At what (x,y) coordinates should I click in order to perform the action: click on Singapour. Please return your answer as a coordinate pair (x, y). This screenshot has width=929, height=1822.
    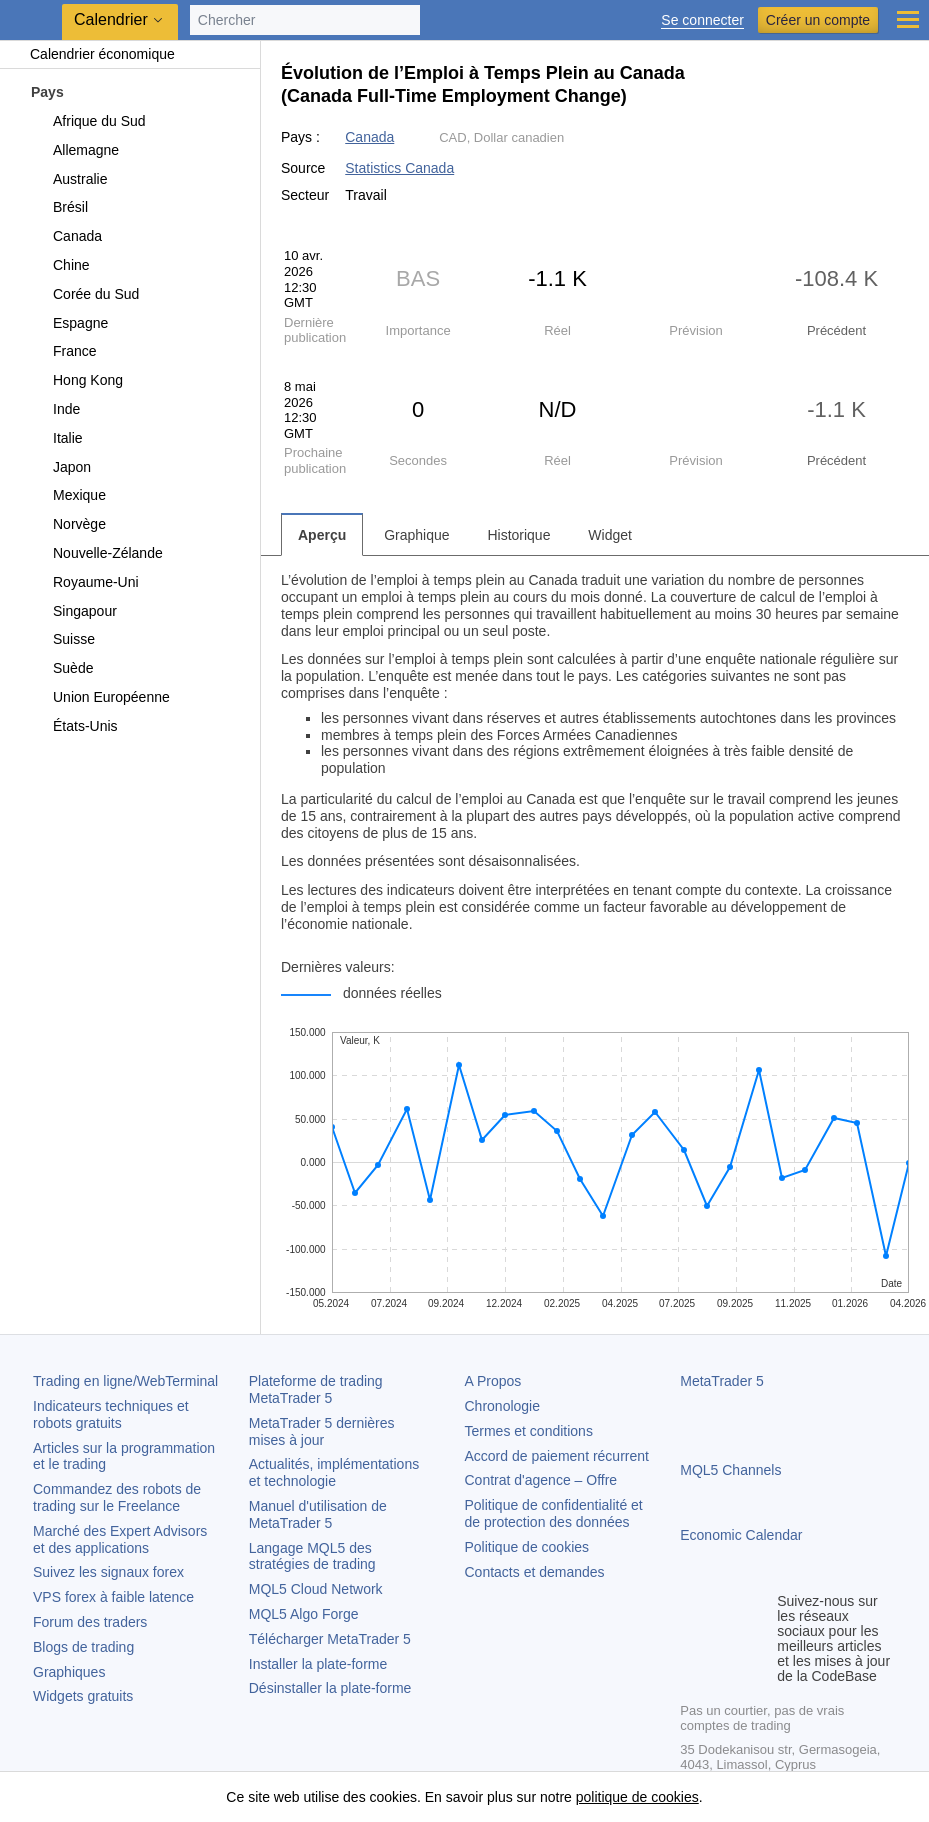
    Looking at the image, I should click on (73, 611).